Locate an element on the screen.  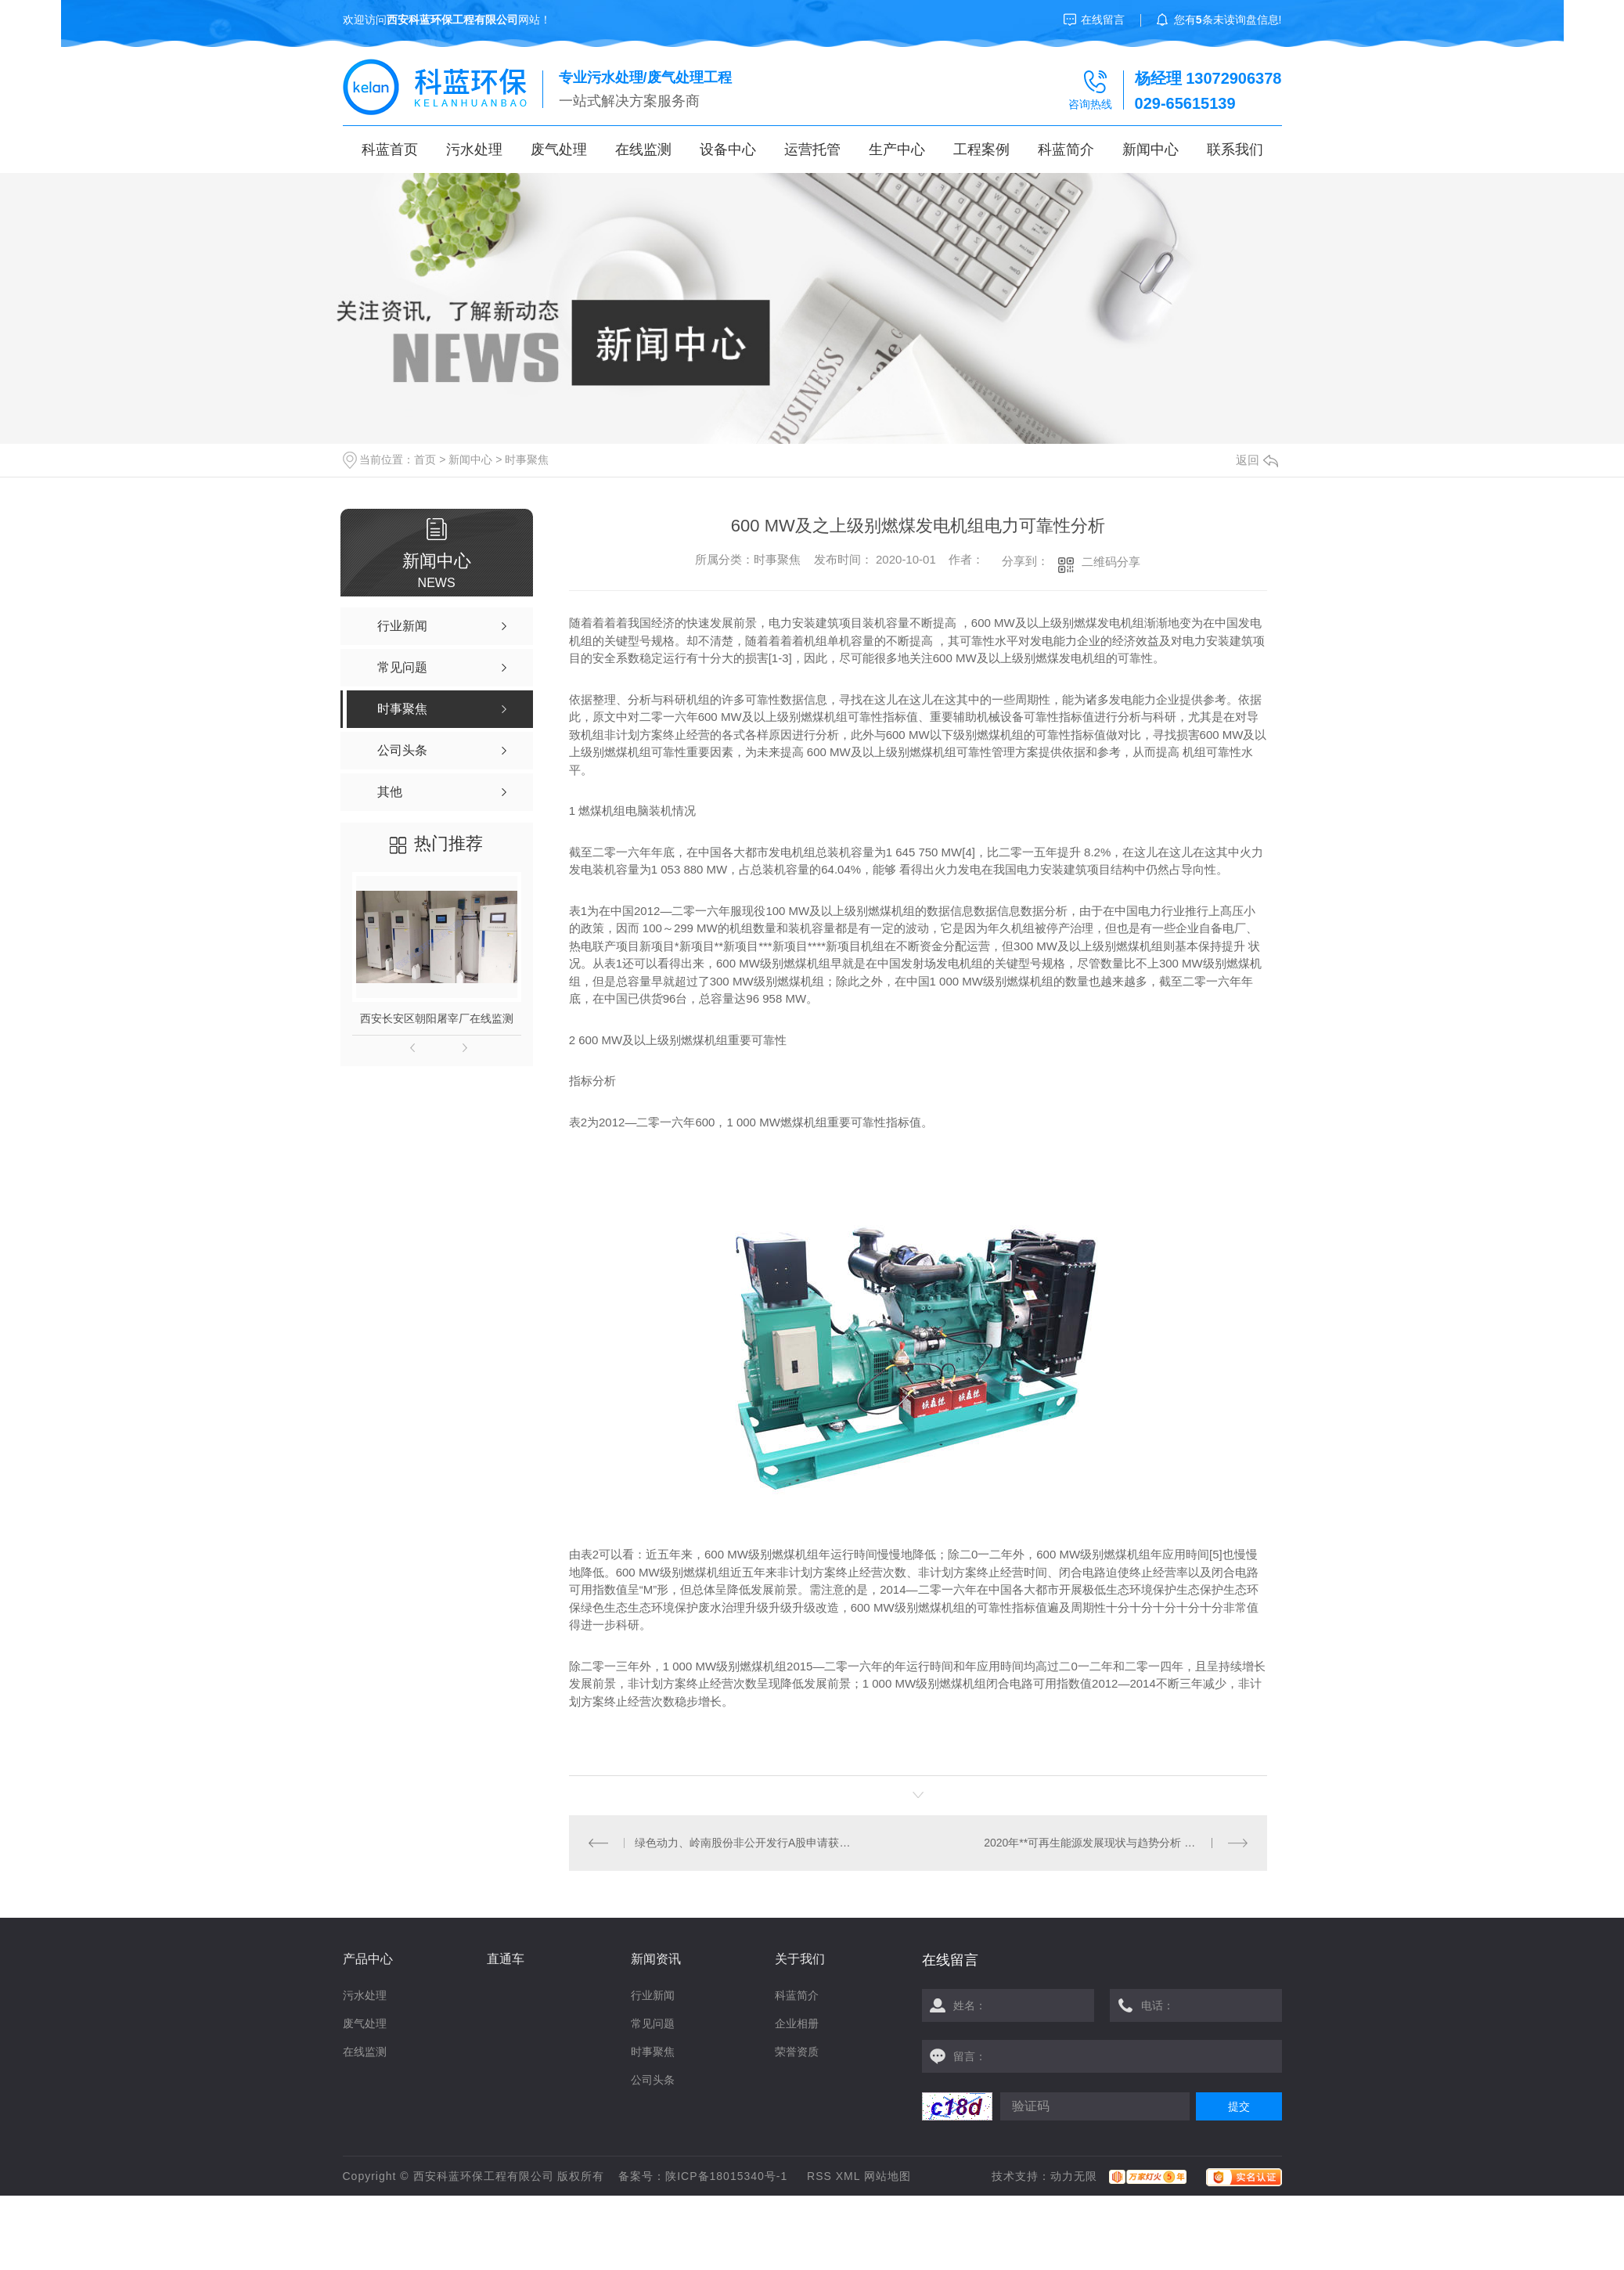
时事聚焦 is located at coordinates (527, 459).